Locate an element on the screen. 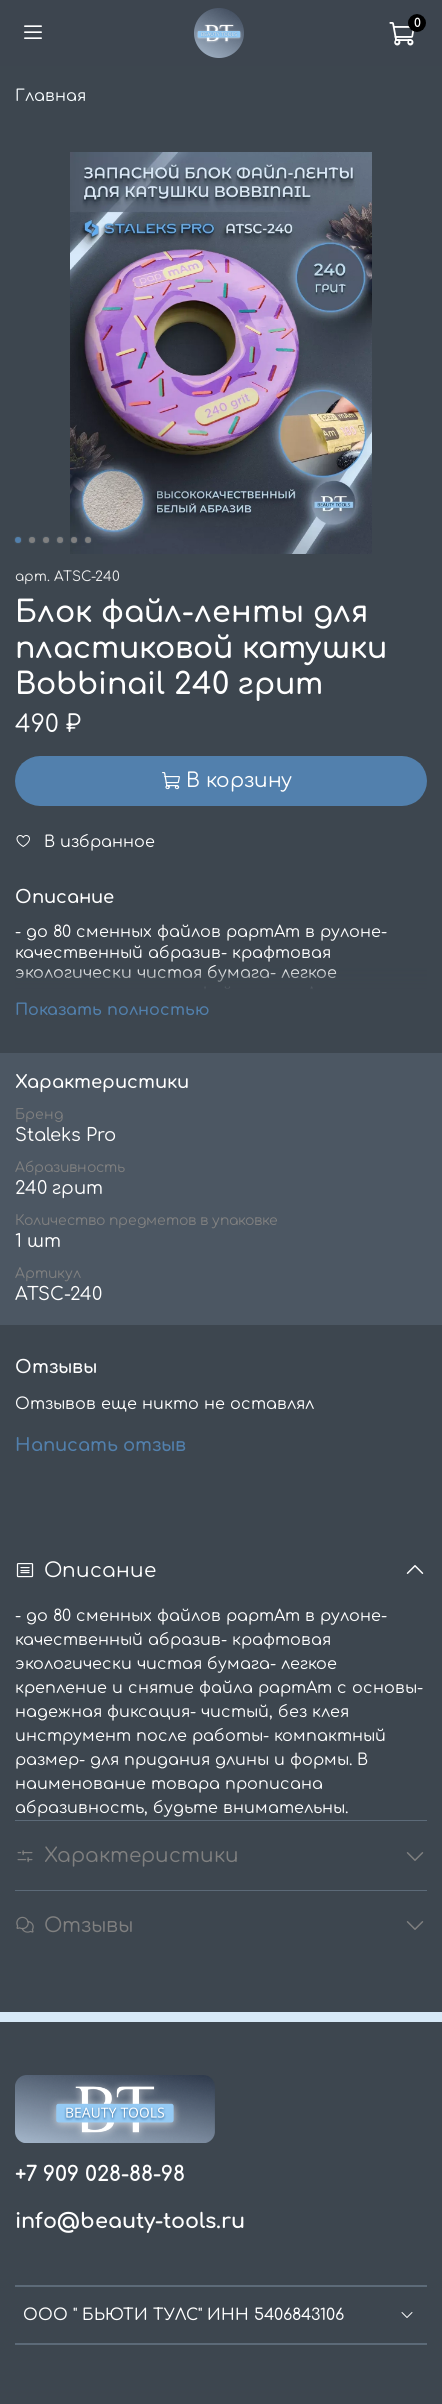 This screenshot has width=442, height=2404. [Go to slide 3] is located at coordinates (46, 540).